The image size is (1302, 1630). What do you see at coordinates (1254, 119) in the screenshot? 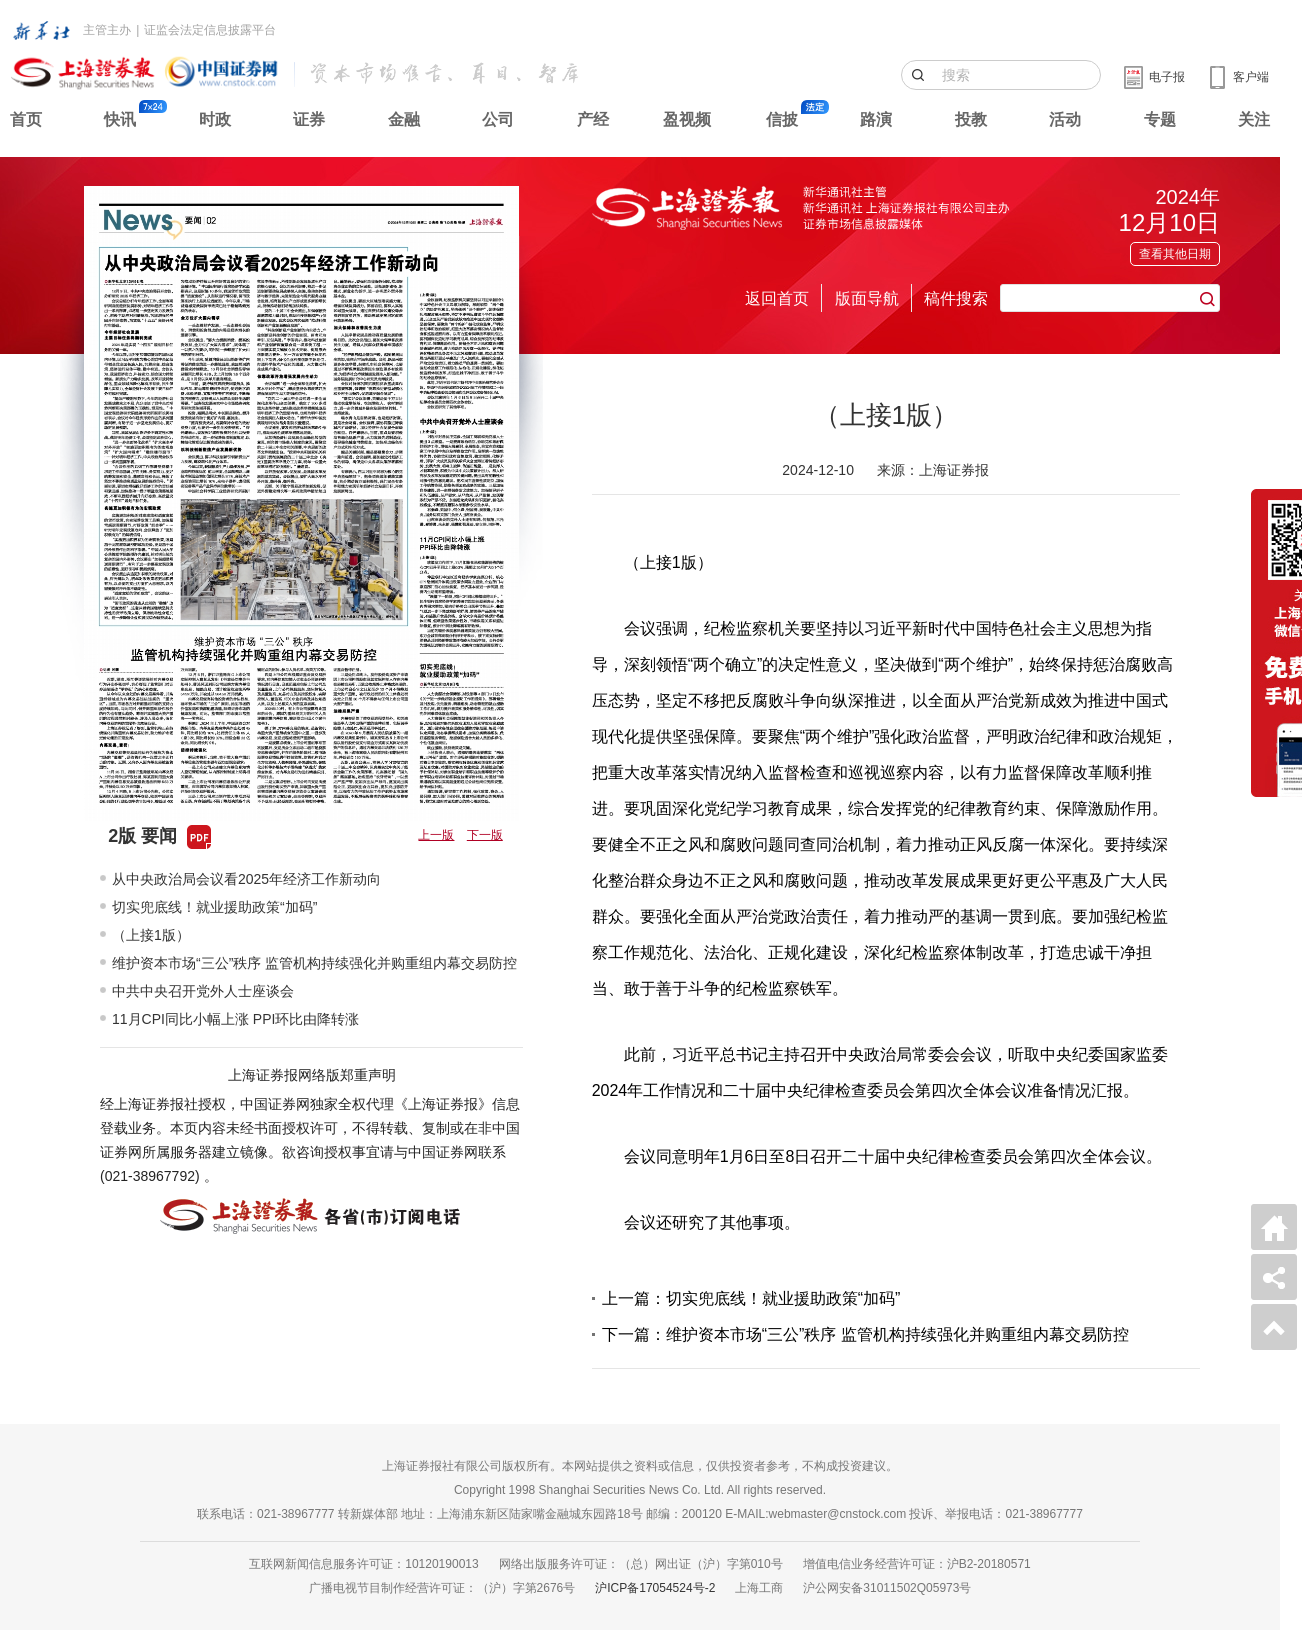
I see `关注` at bounding box center [1254, 119].